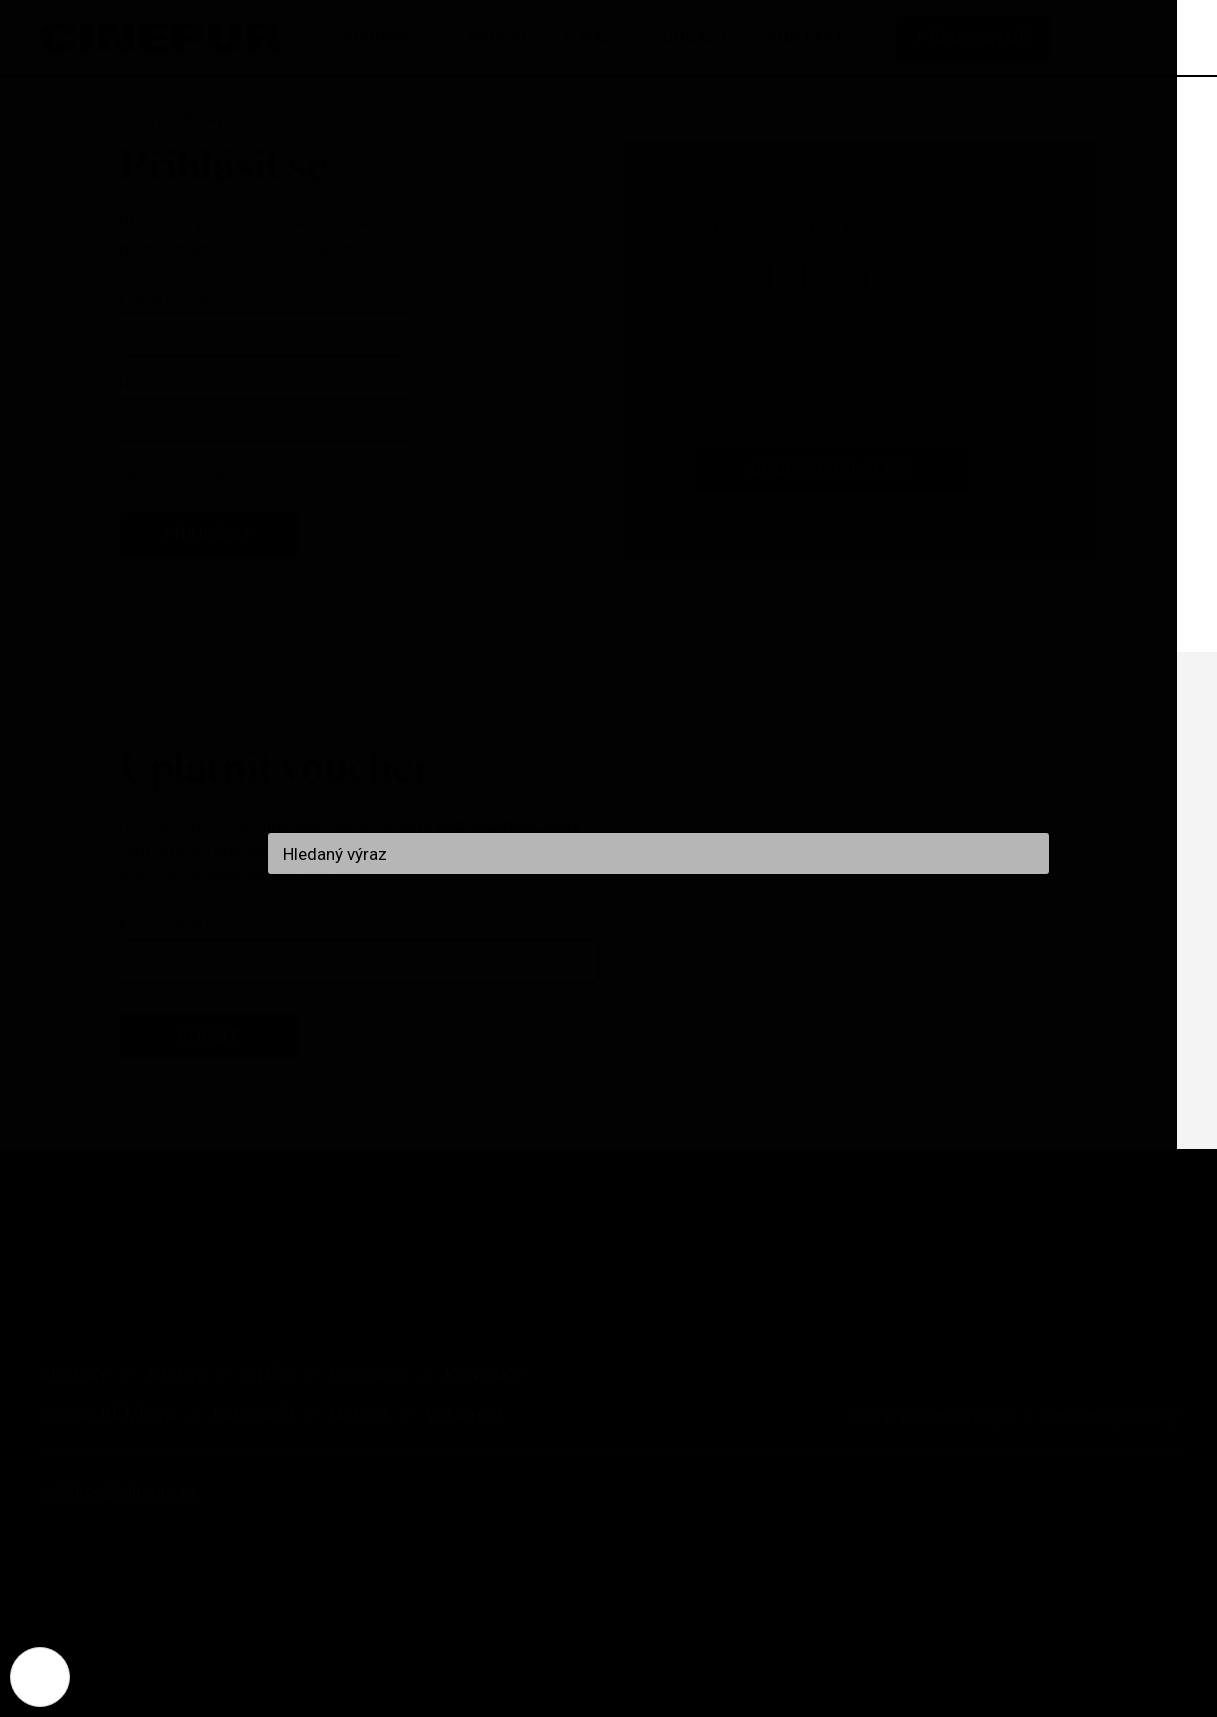 This screenshot has height=1717, width=1217. What do you see at coordinates (368, 1375) in the screenshot?
I see `Podcast` at bounding box center [368, 1375].